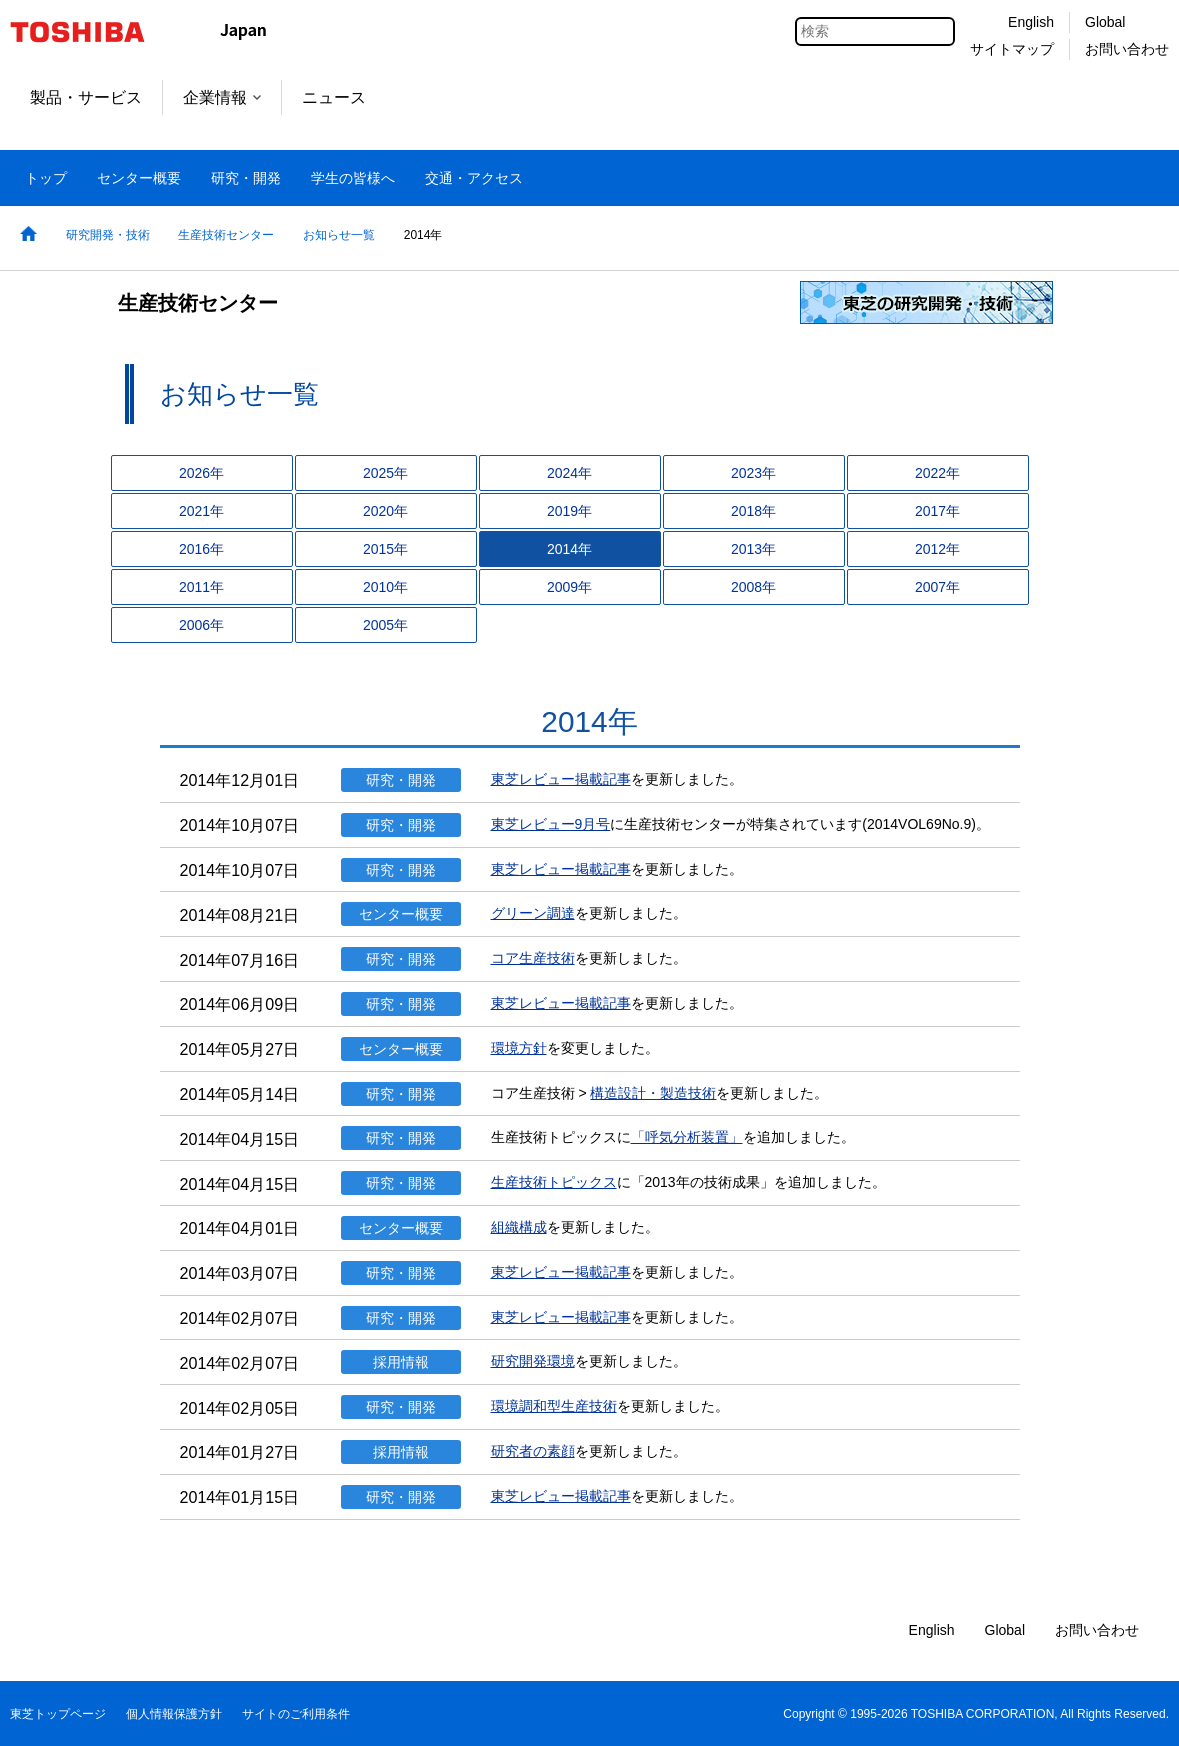 The image size is (1179, 1746). I want to click on 2015年, so click(385, 549).